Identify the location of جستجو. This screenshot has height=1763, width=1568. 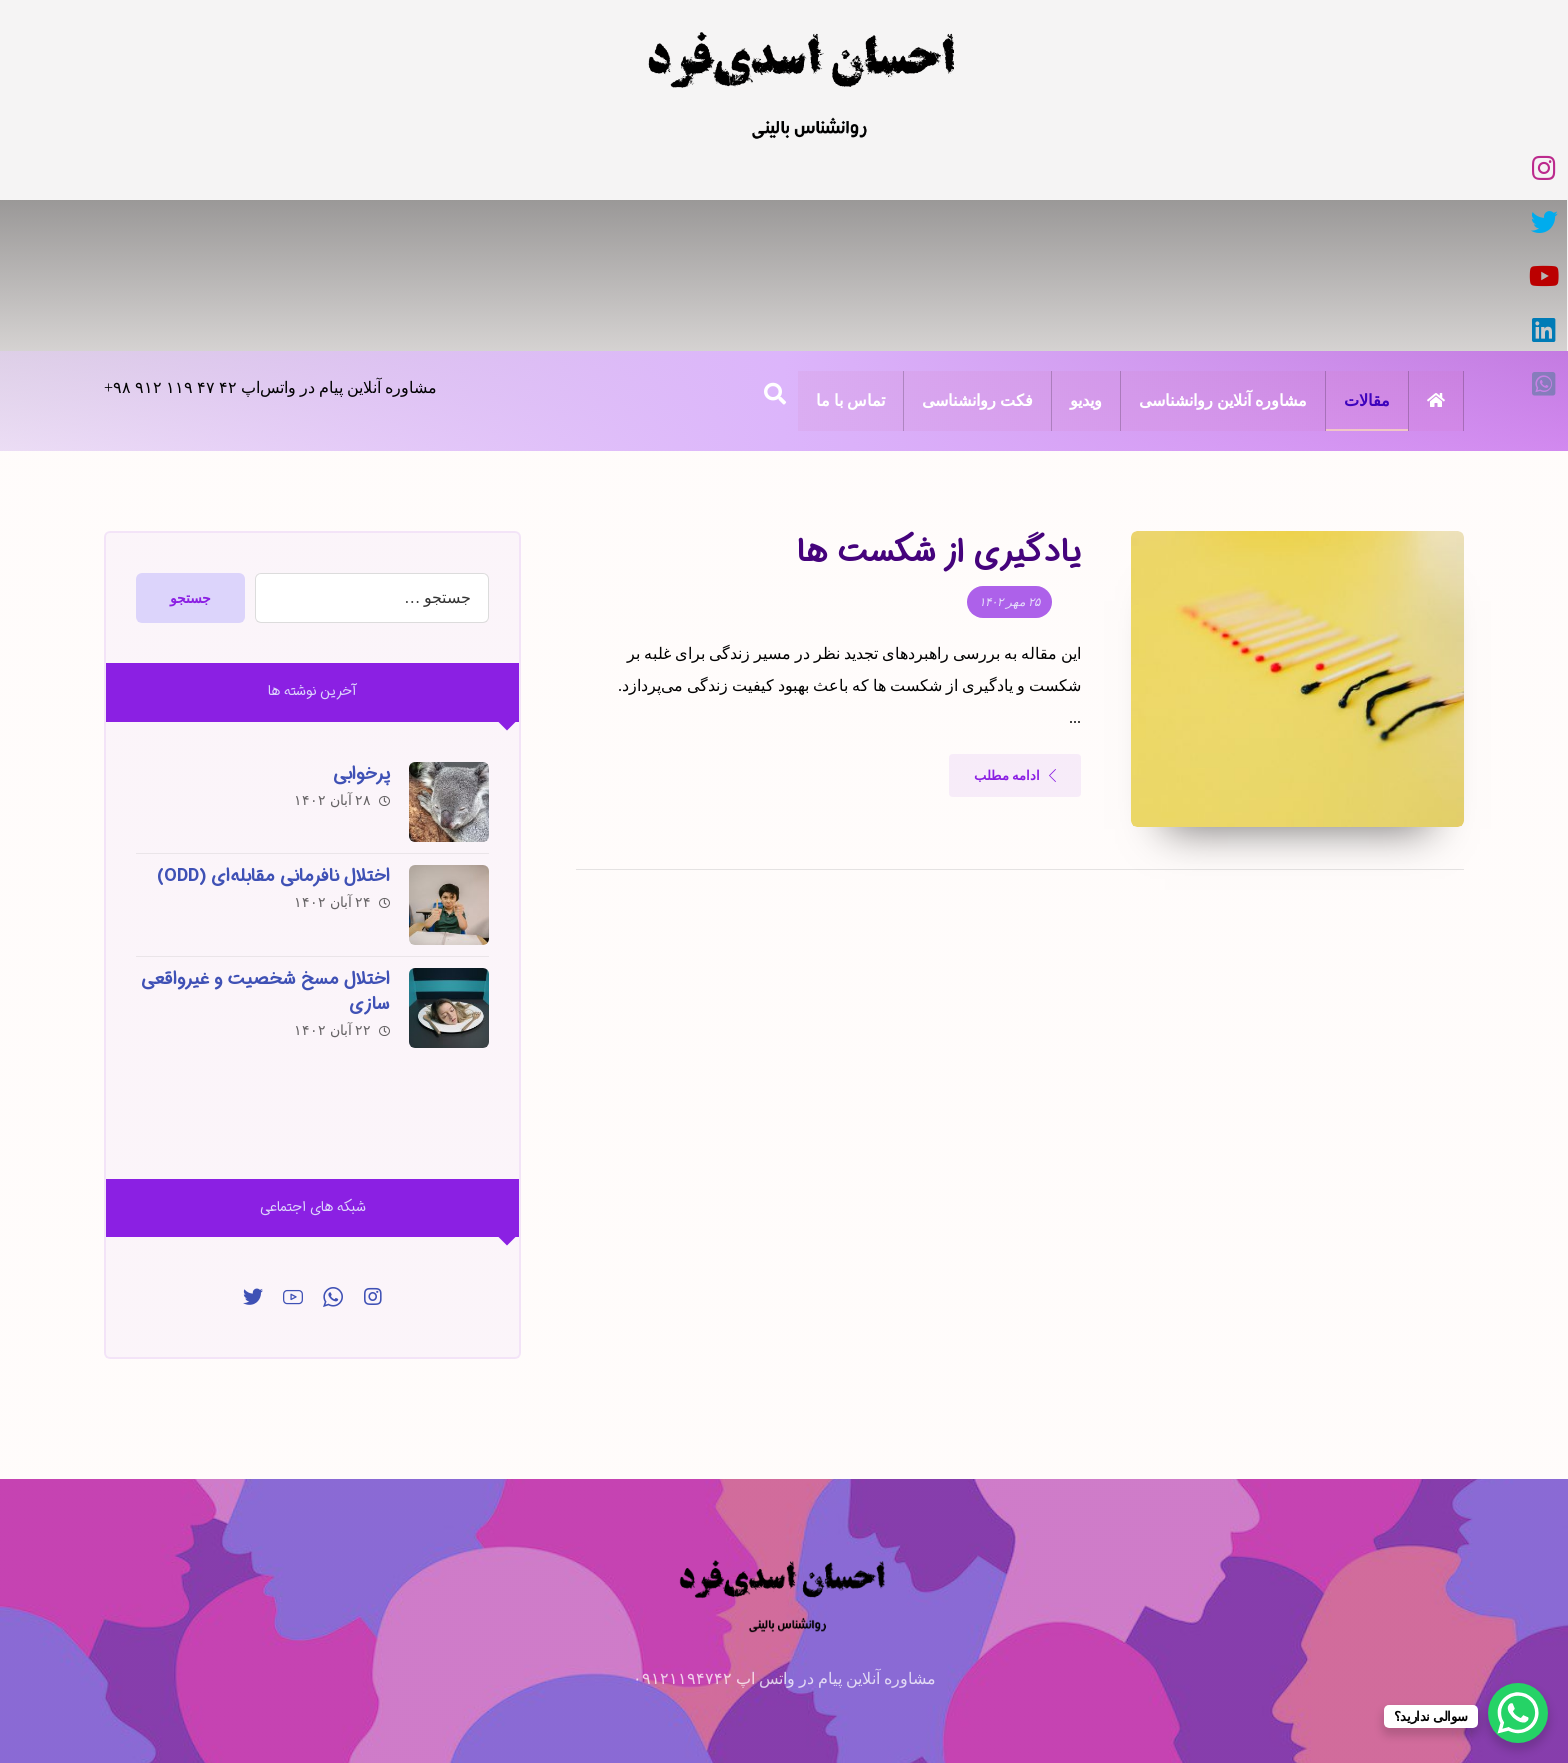
(191, 447).